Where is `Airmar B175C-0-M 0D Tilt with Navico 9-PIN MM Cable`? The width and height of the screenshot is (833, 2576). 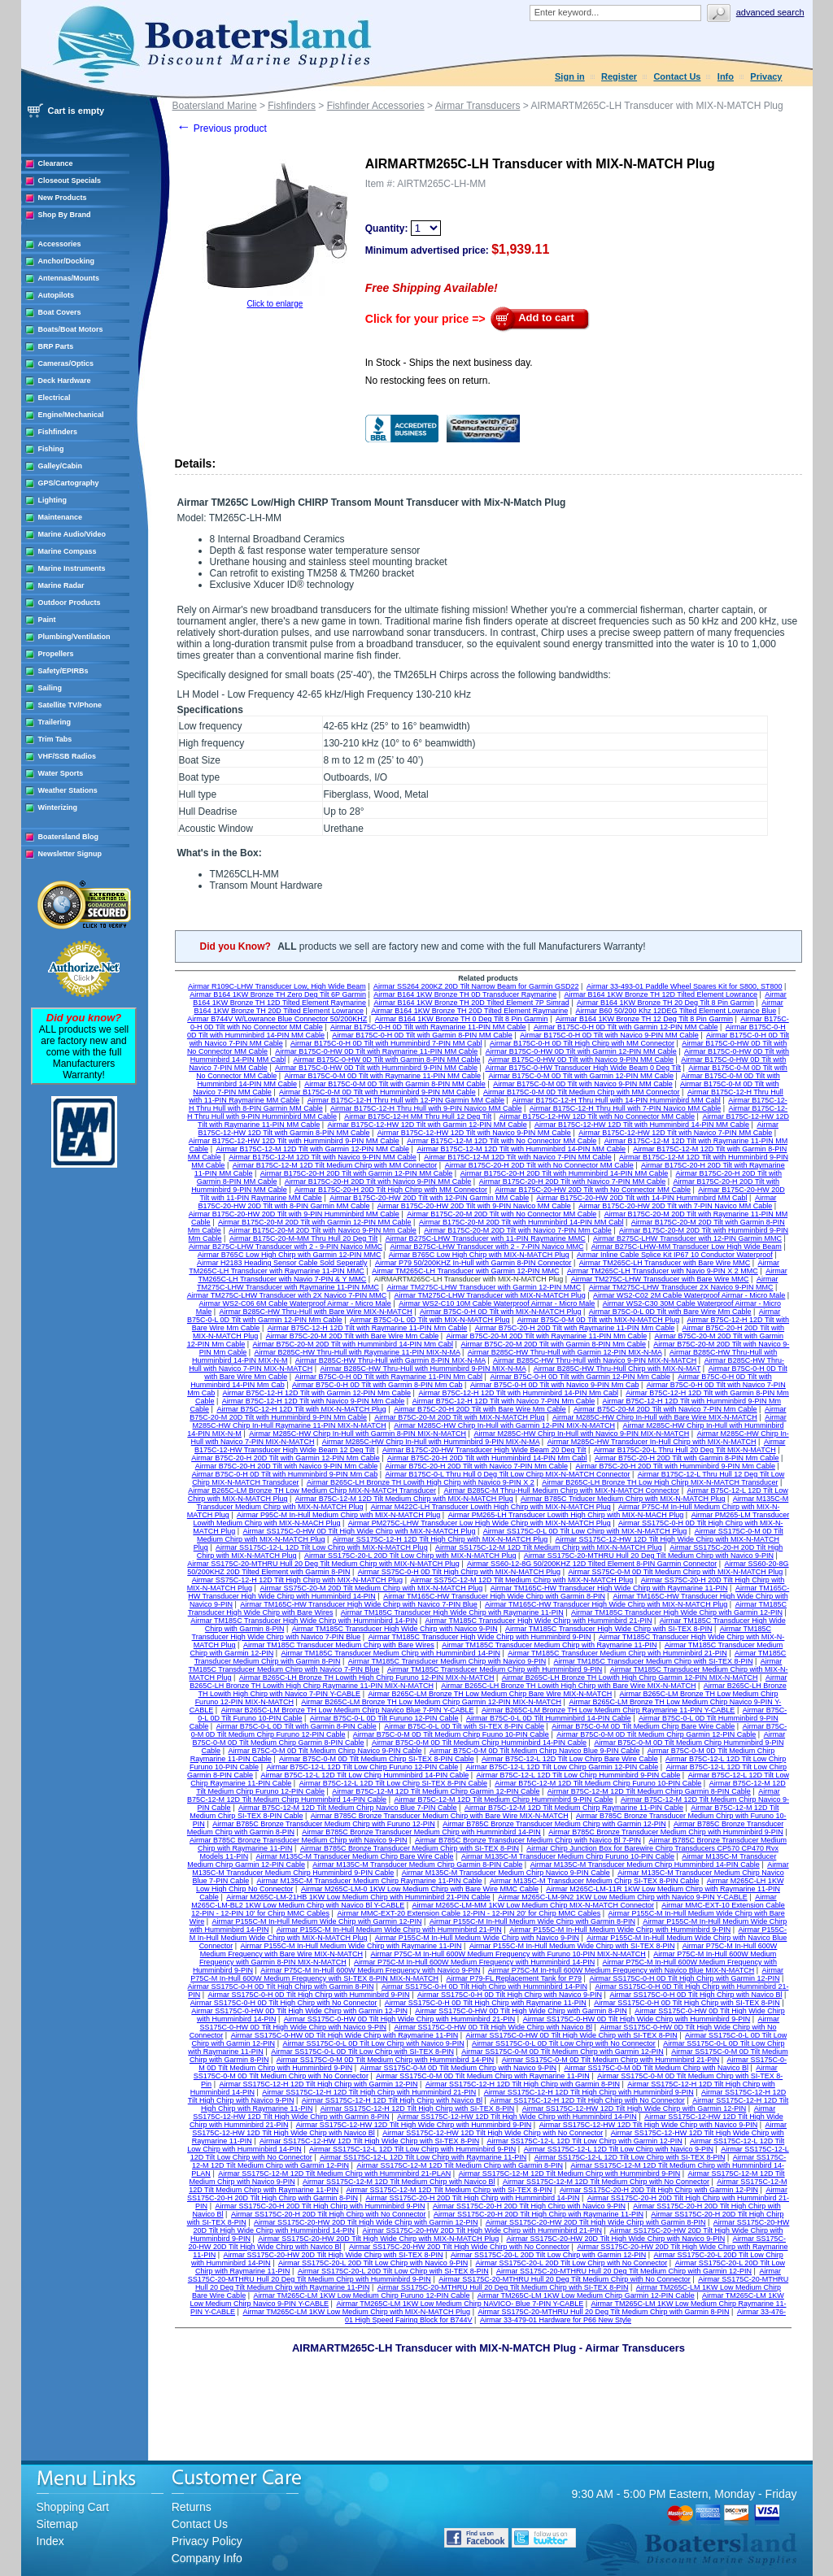 Airmar B175C-0-M 0D Tilt with Navico 9-PIN MM Cable is located at coordinates (583, 1084).